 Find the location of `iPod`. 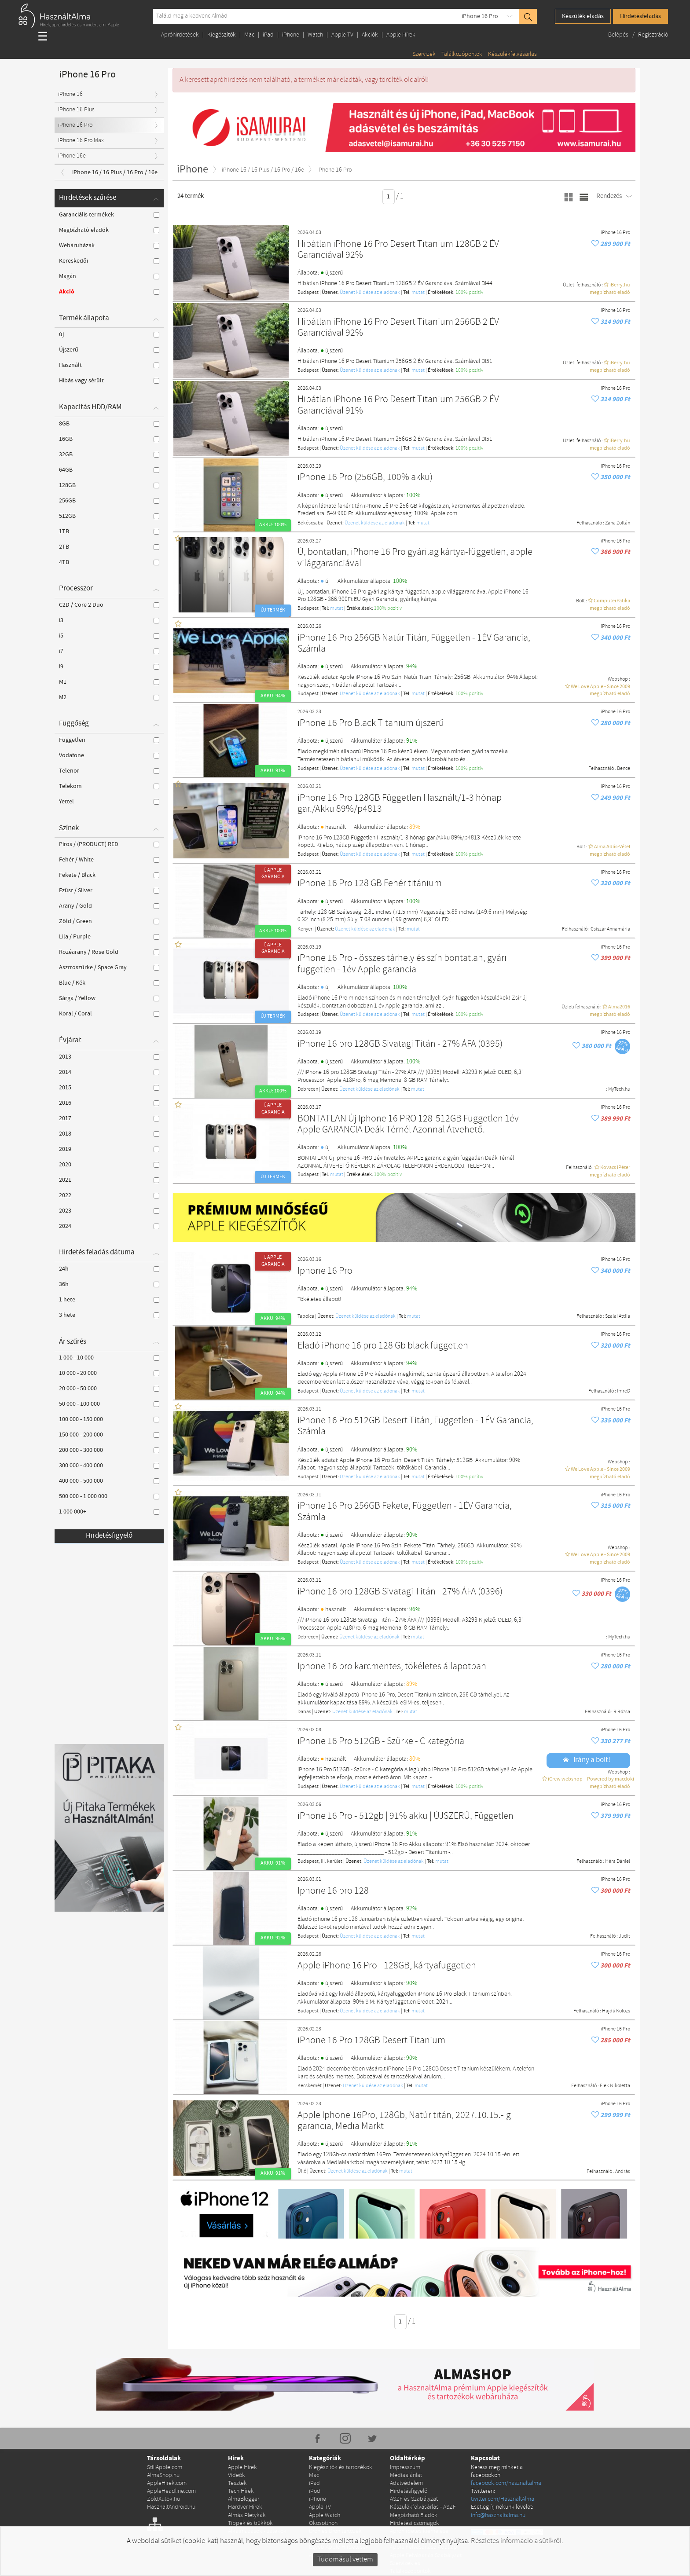

iPod is located at coordinates (314, 2491).